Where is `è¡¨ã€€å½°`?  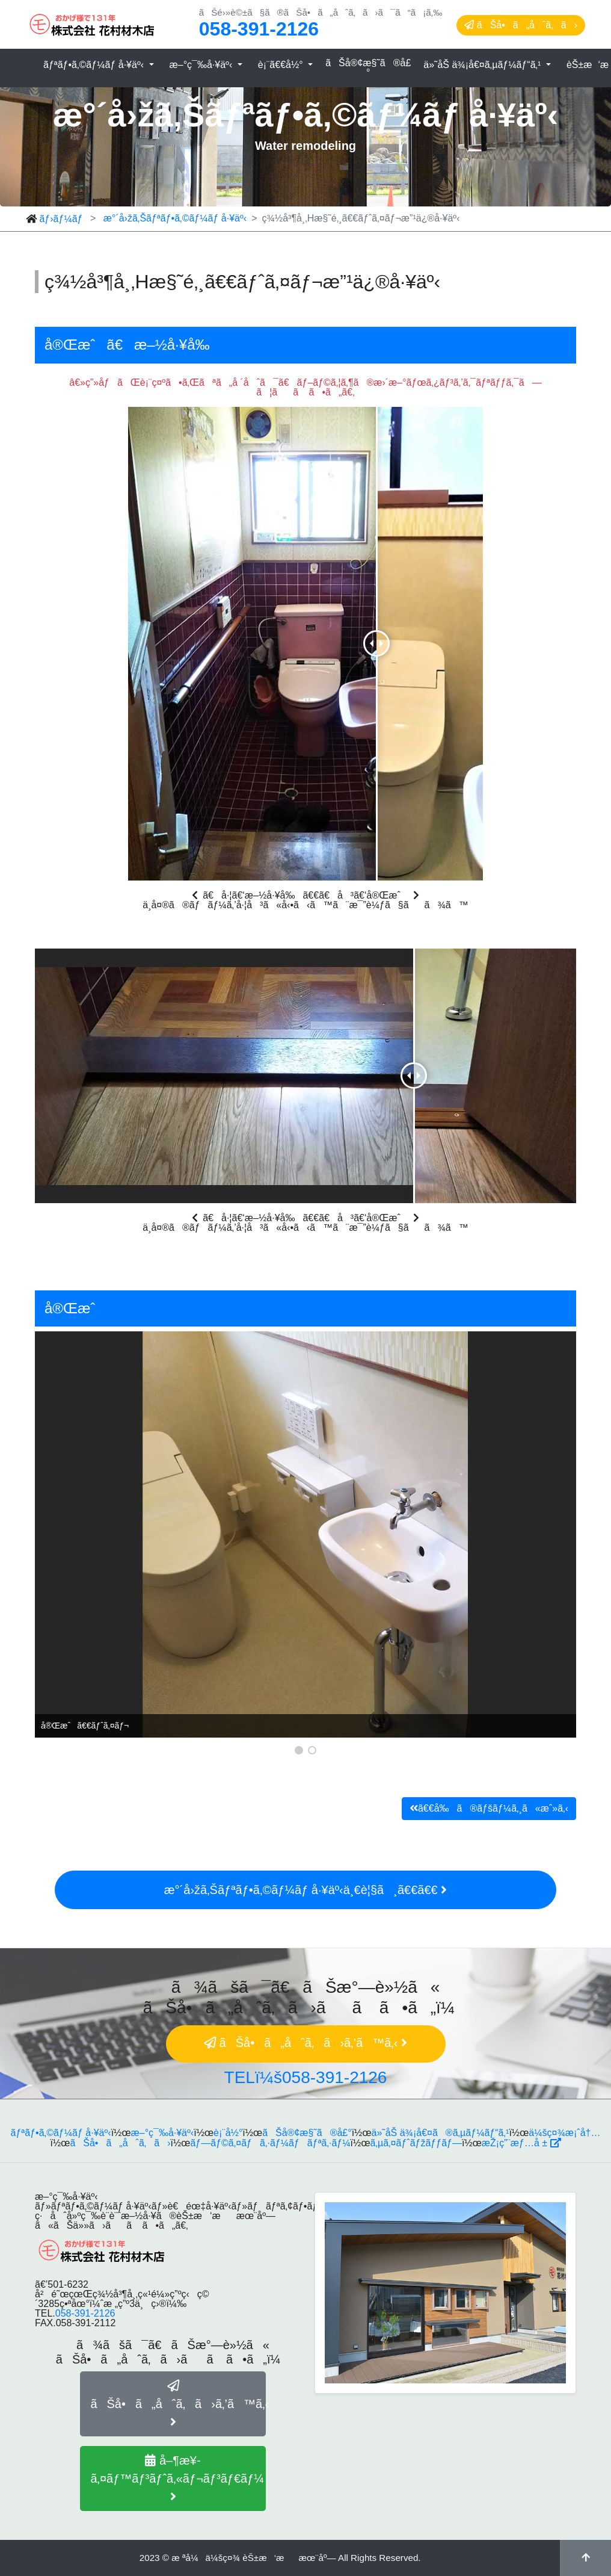 è¡¨ã€€å½° is located at coordinates (282, 65).